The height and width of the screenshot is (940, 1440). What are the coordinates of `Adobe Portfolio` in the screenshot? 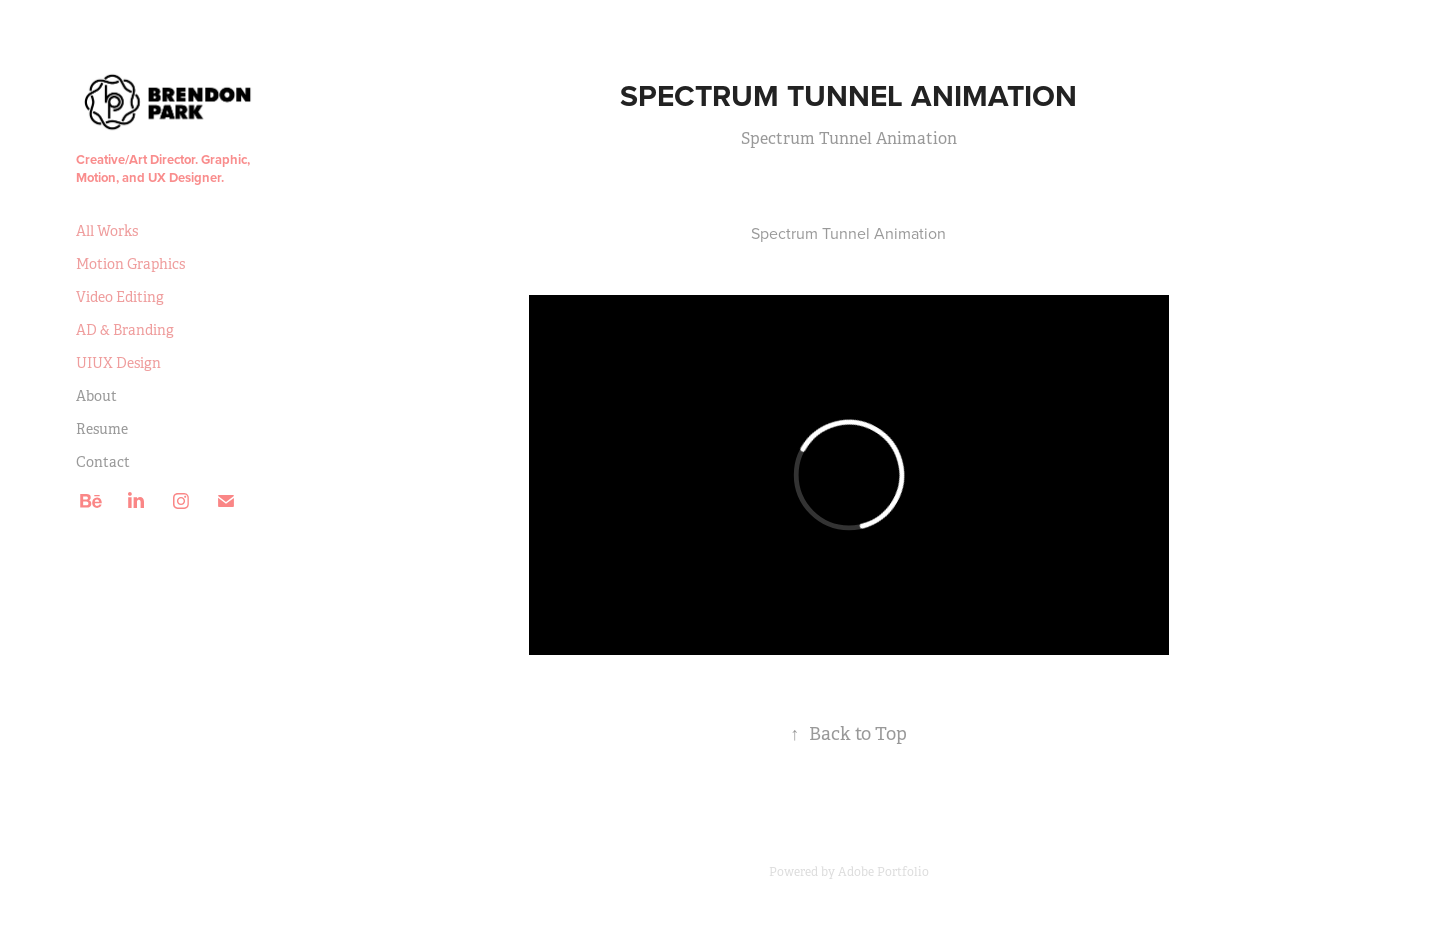 It's located at (883, 872).